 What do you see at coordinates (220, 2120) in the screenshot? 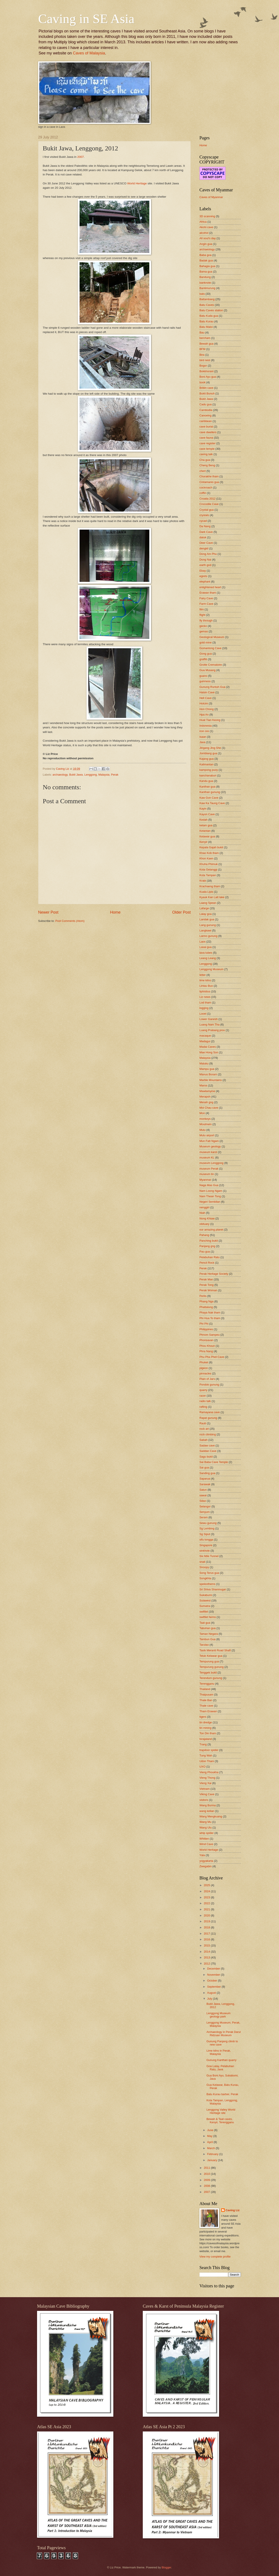
I see `Bewah & Taat caves, Kenyir, Terengganu` at bounding box center [220, 2120].